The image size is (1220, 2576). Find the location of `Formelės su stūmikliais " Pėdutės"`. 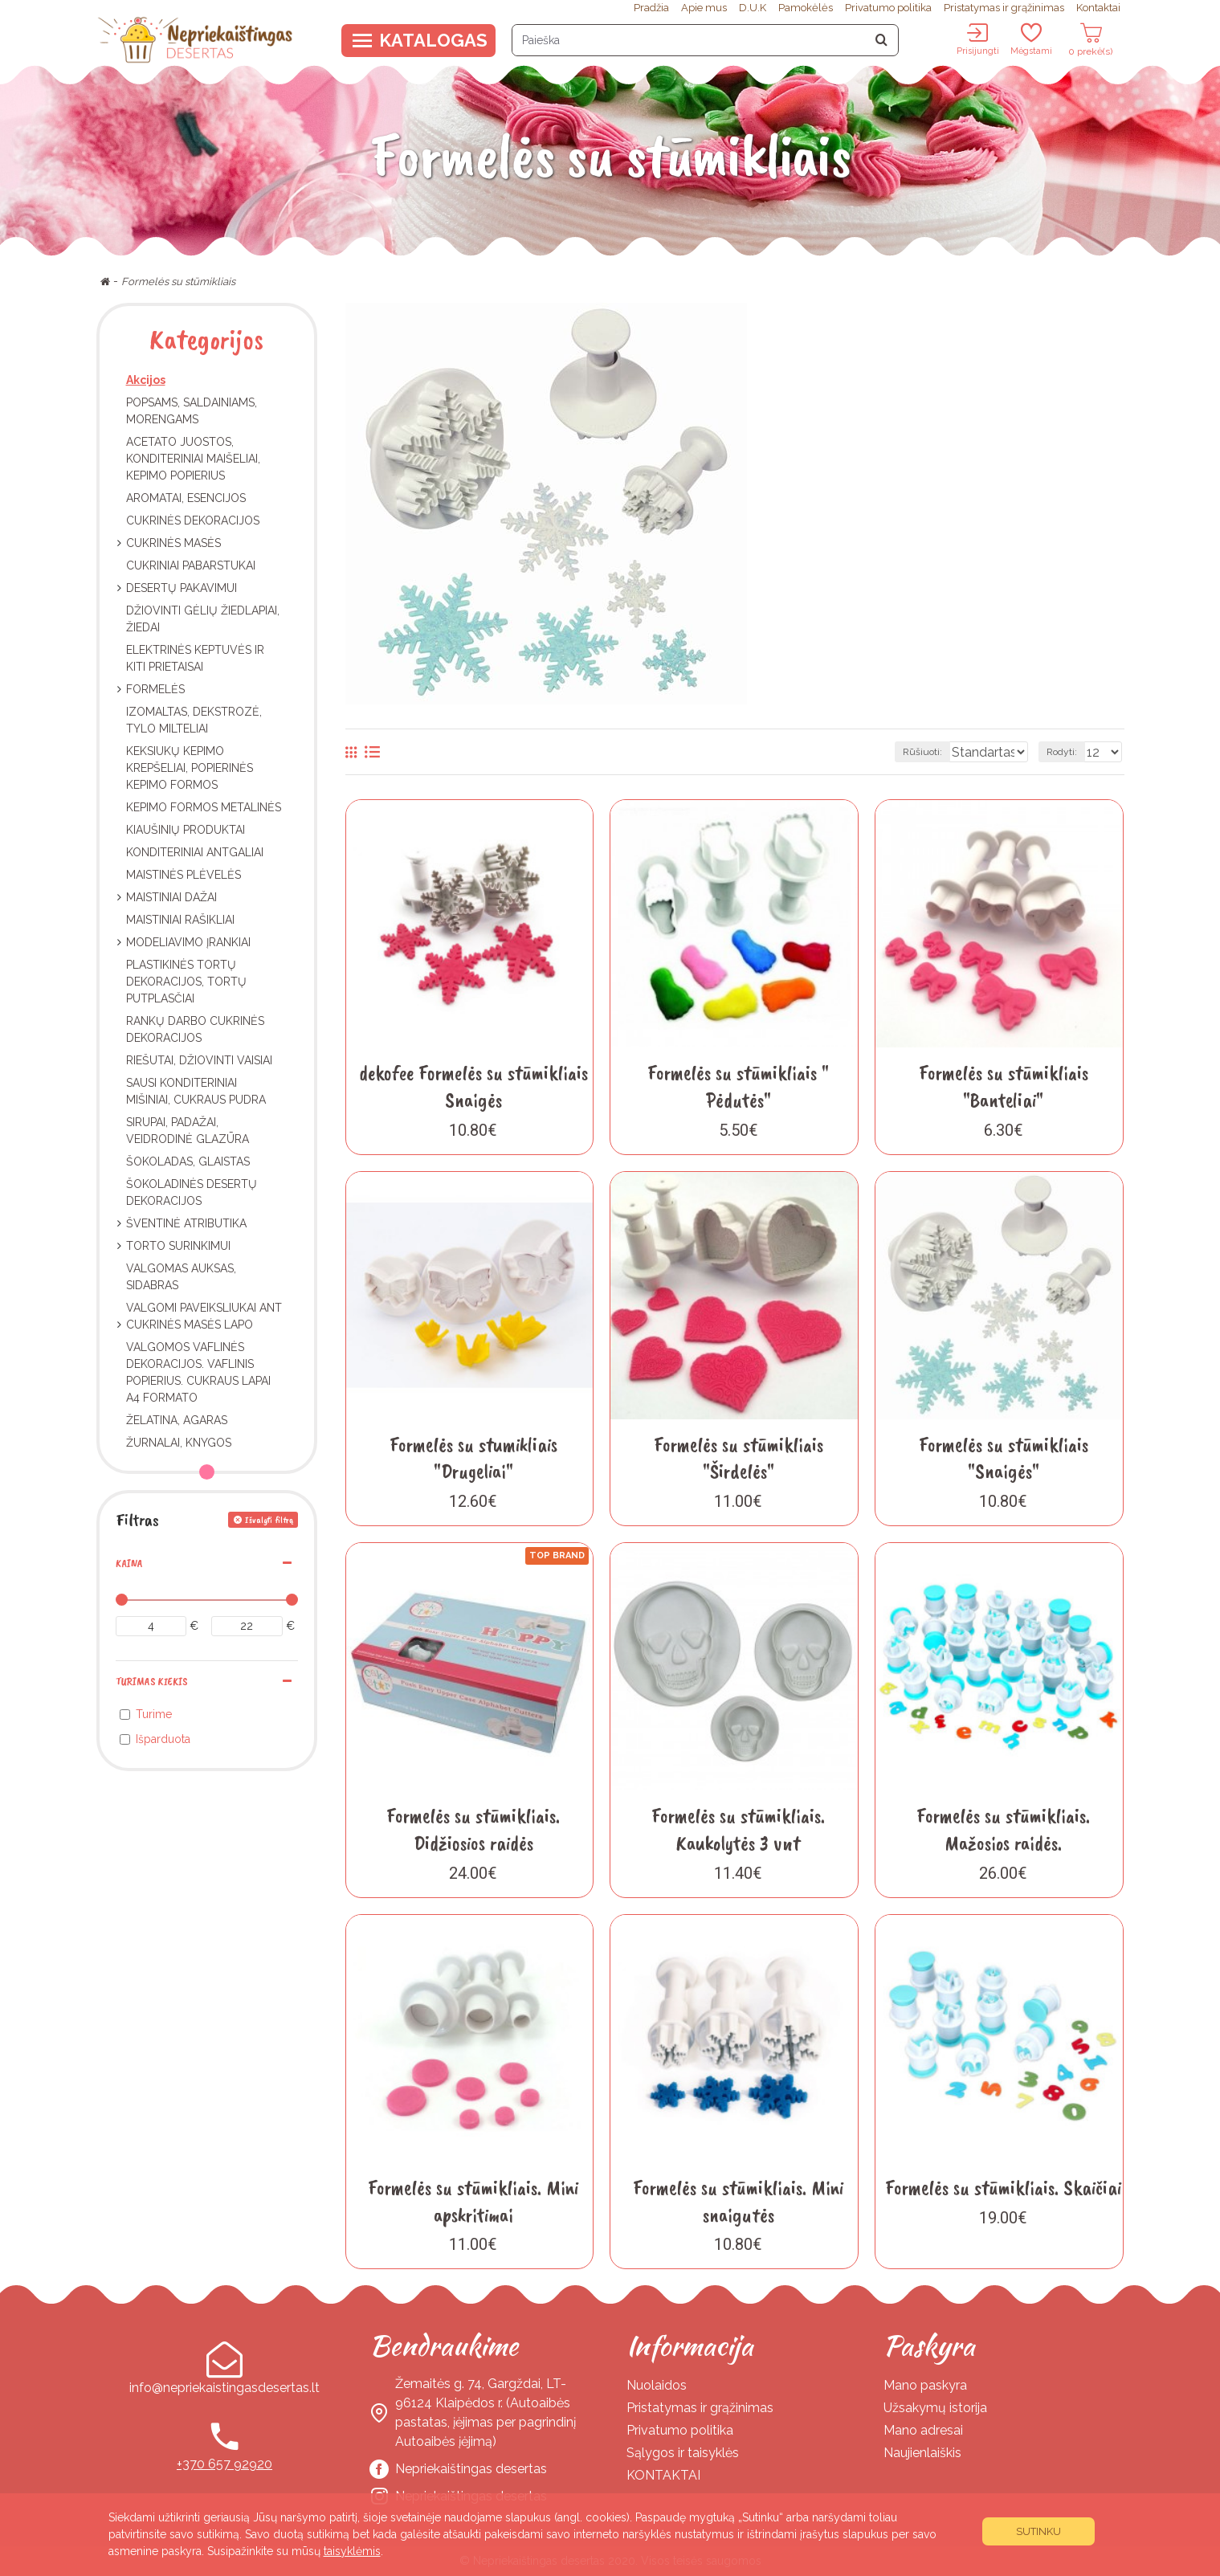

Formelės su stūmikliais " Pėdutės" is located at coordinates (738, 1086).